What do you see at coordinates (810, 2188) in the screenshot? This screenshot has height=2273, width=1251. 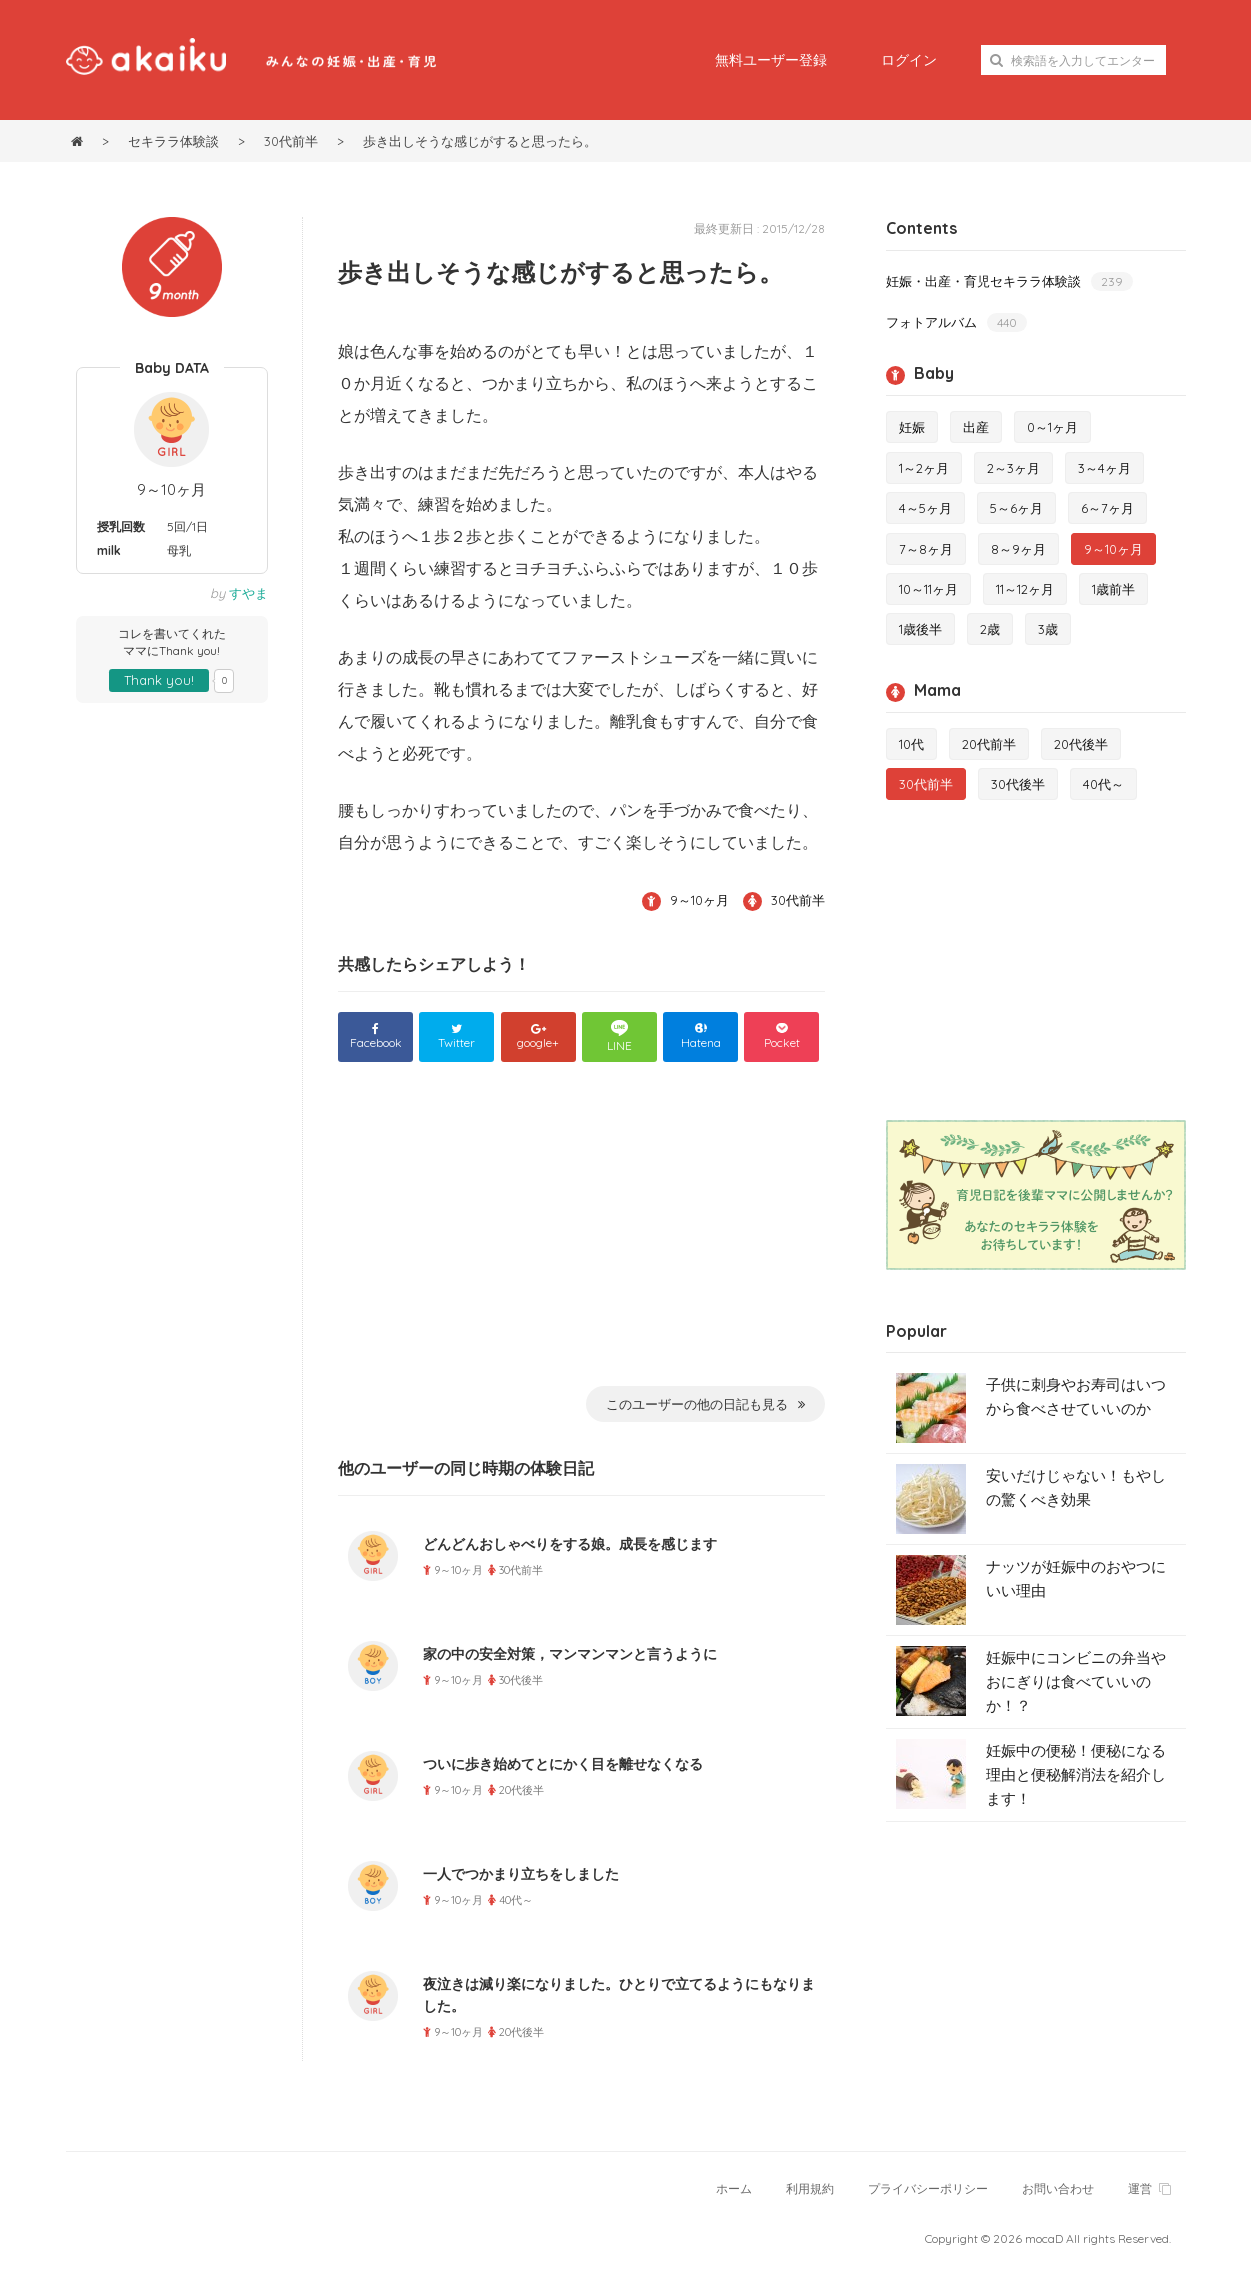 I see `利用規約` at bounding box center [810, 2188].